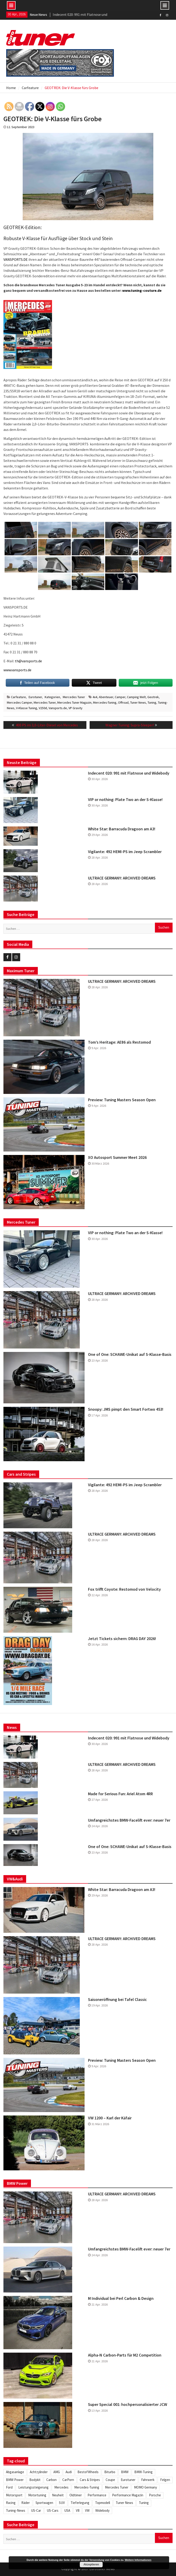  Describe the element at coordinates (44, 2502) in the screenshot. I see `Sportwagen [Sportwagen (414 Einträge)]` at that location.